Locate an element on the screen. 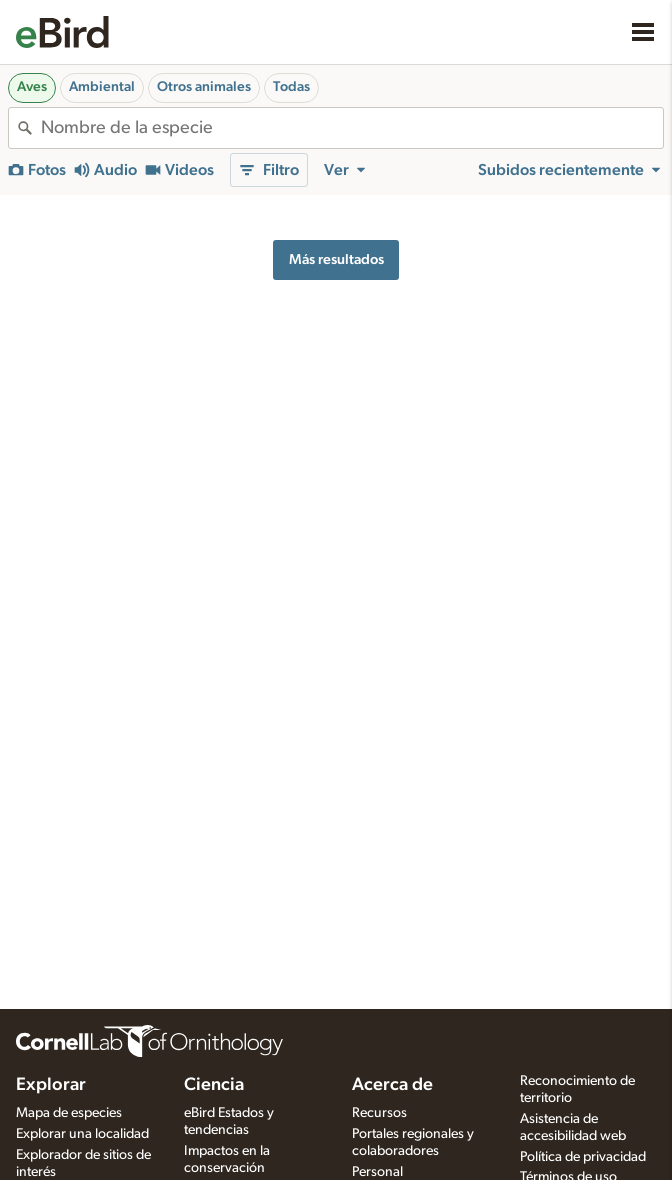 The height and width of the screenshot is (1180, 672). Explorar is located at coordinates (51, 1085).